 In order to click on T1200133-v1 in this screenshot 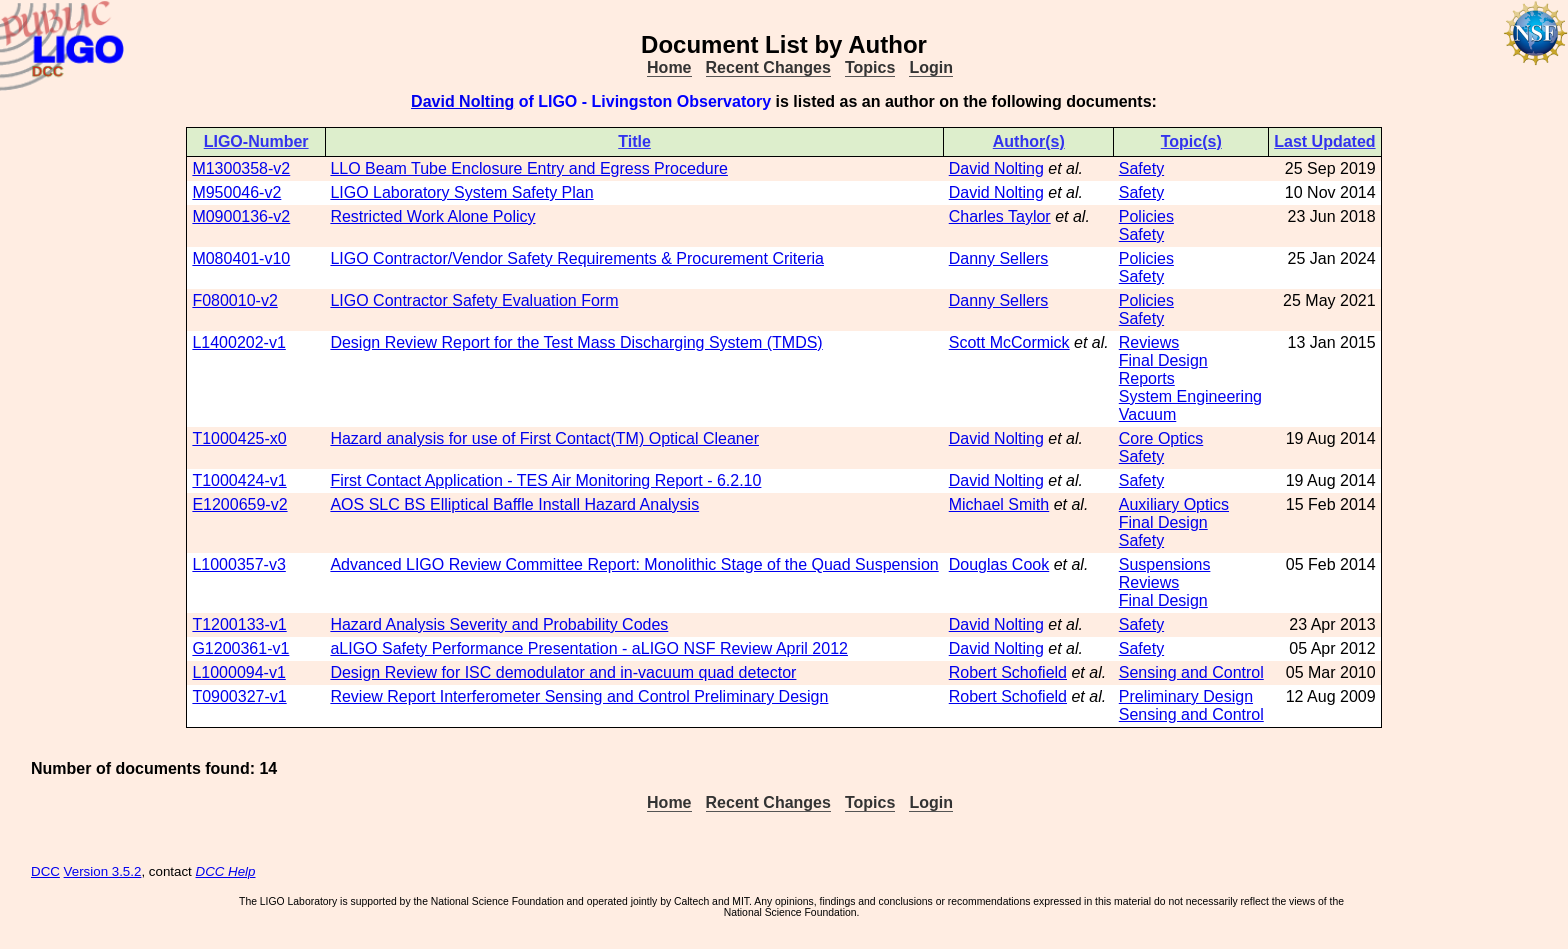, I will do `click(239, 624)`.